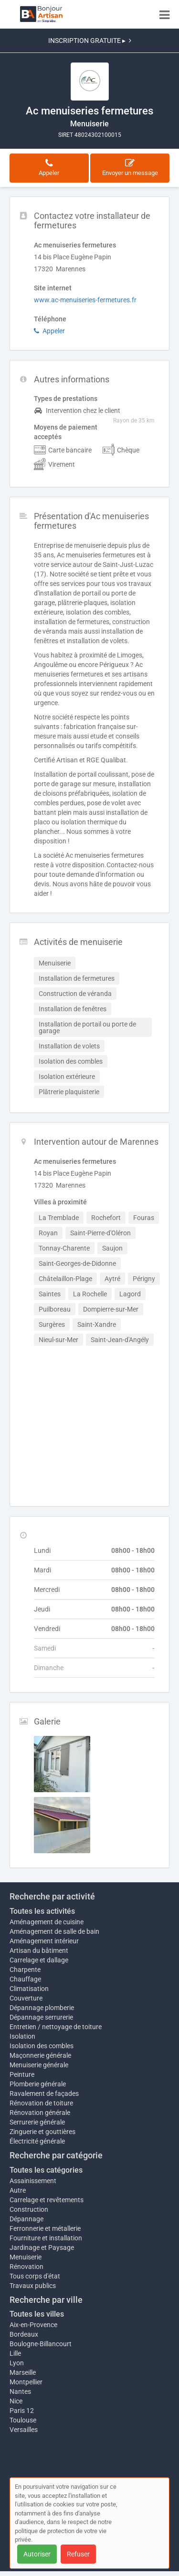 This screenshot has width=179, height=2576. Describe the element at coordinates (42, 2131) in the screenshot. I see `Zinguerie et gouttières` at that location.